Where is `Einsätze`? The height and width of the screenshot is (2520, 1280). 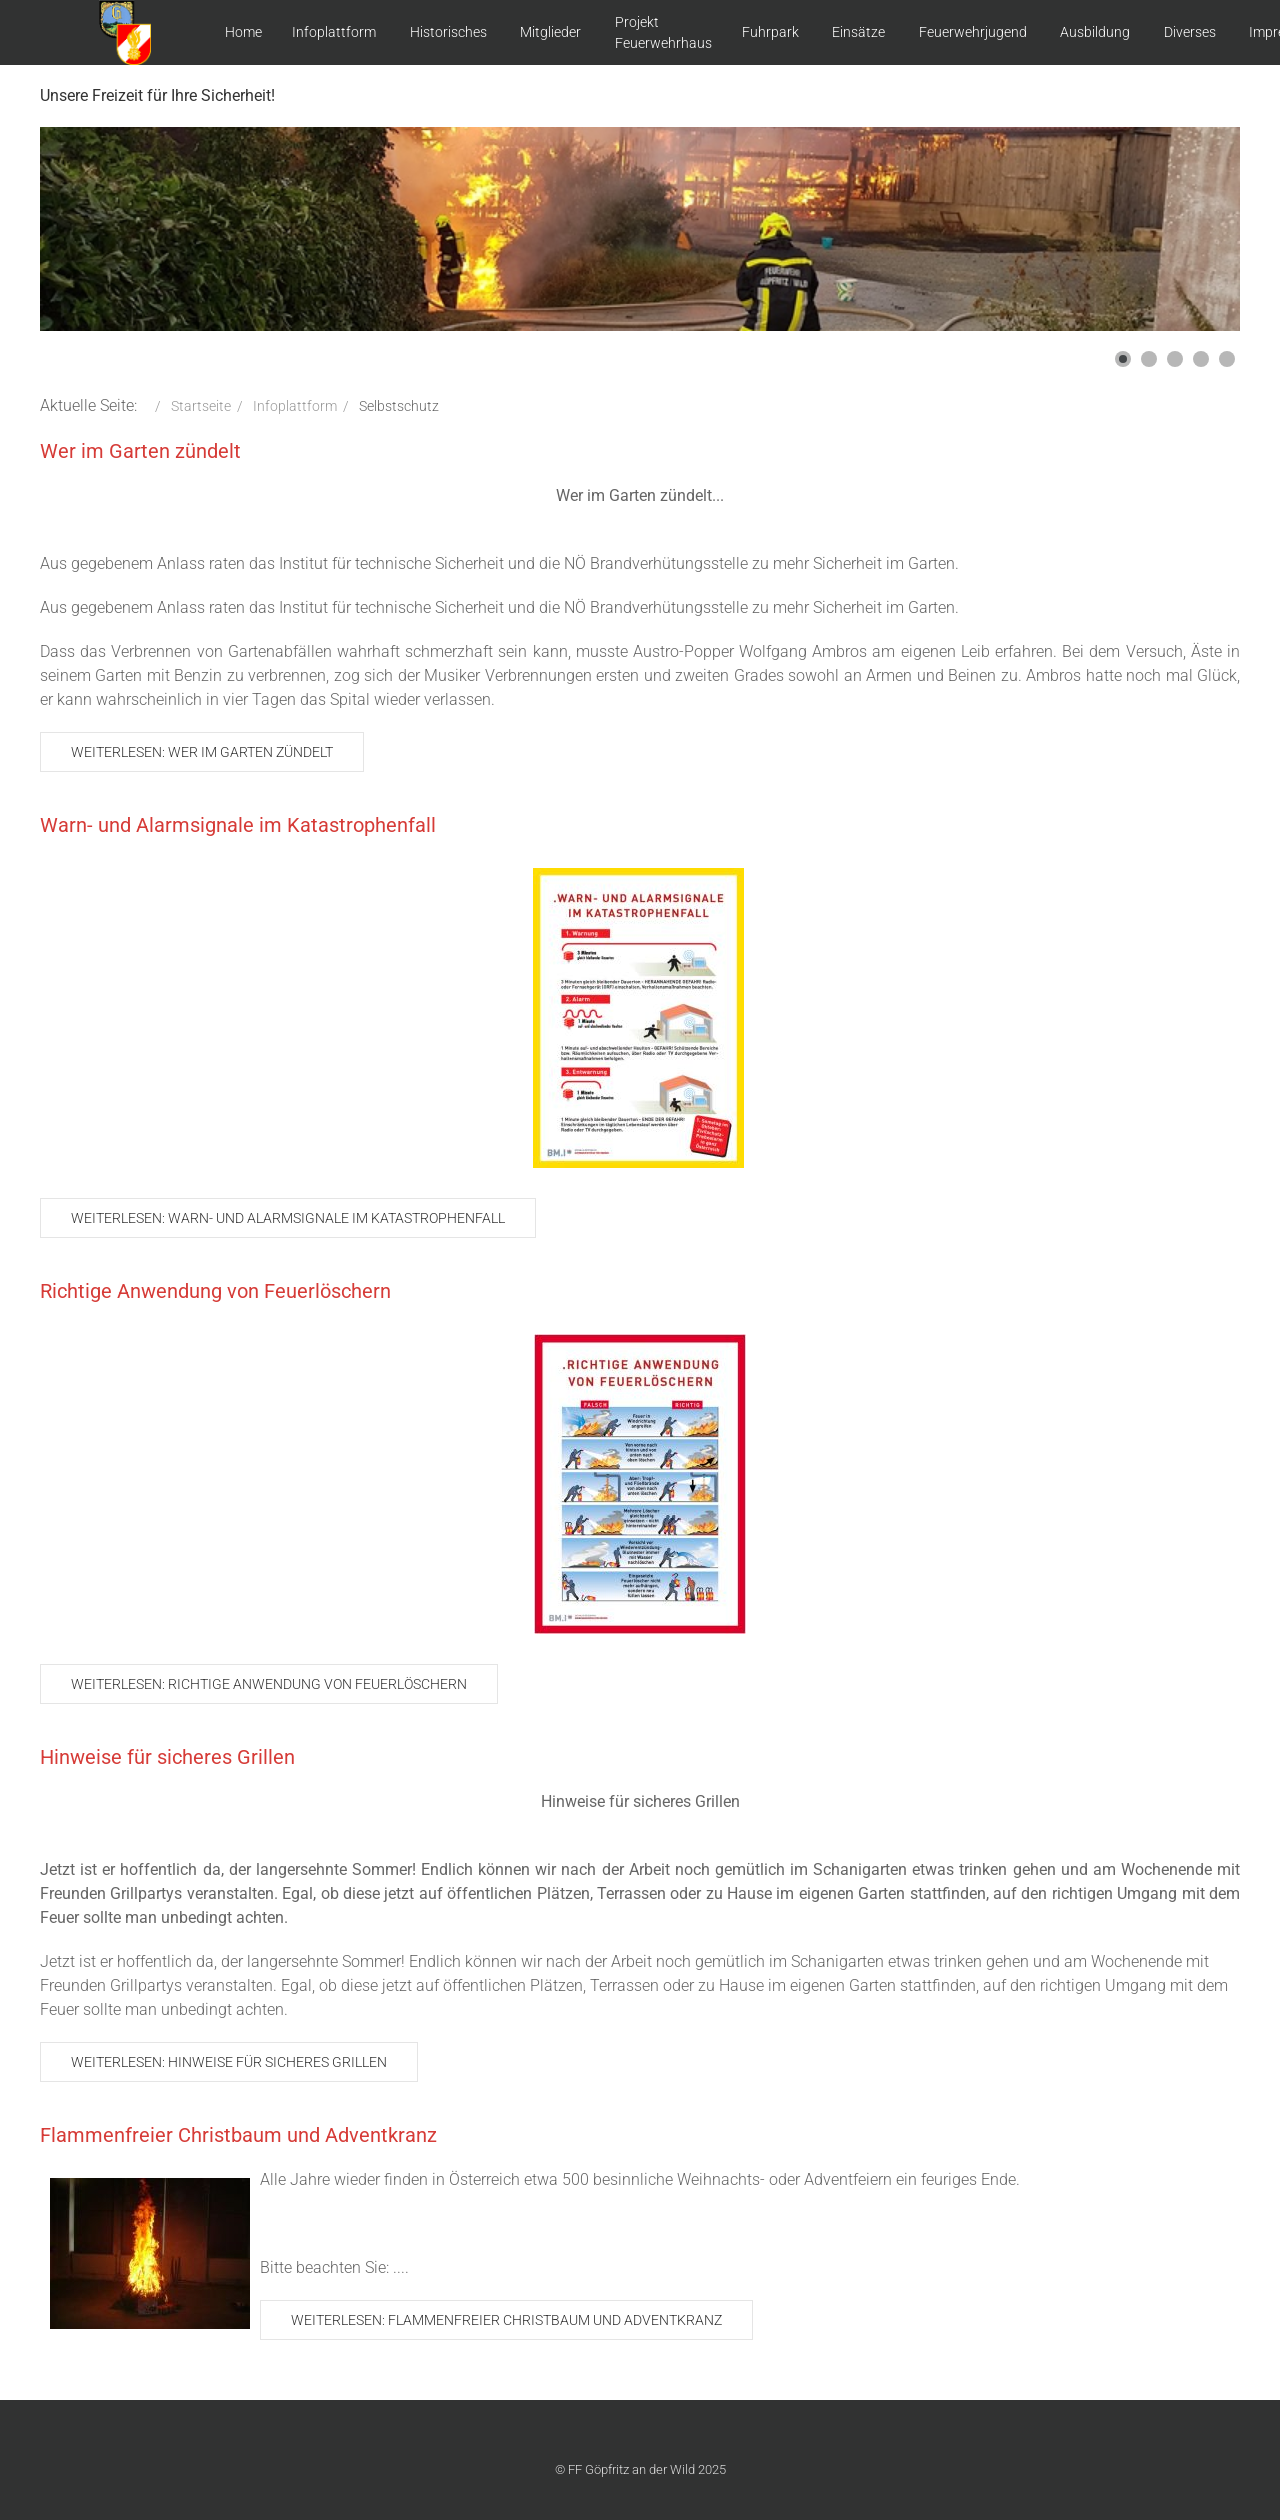 Einsätze is located at coordinates (858, 32).